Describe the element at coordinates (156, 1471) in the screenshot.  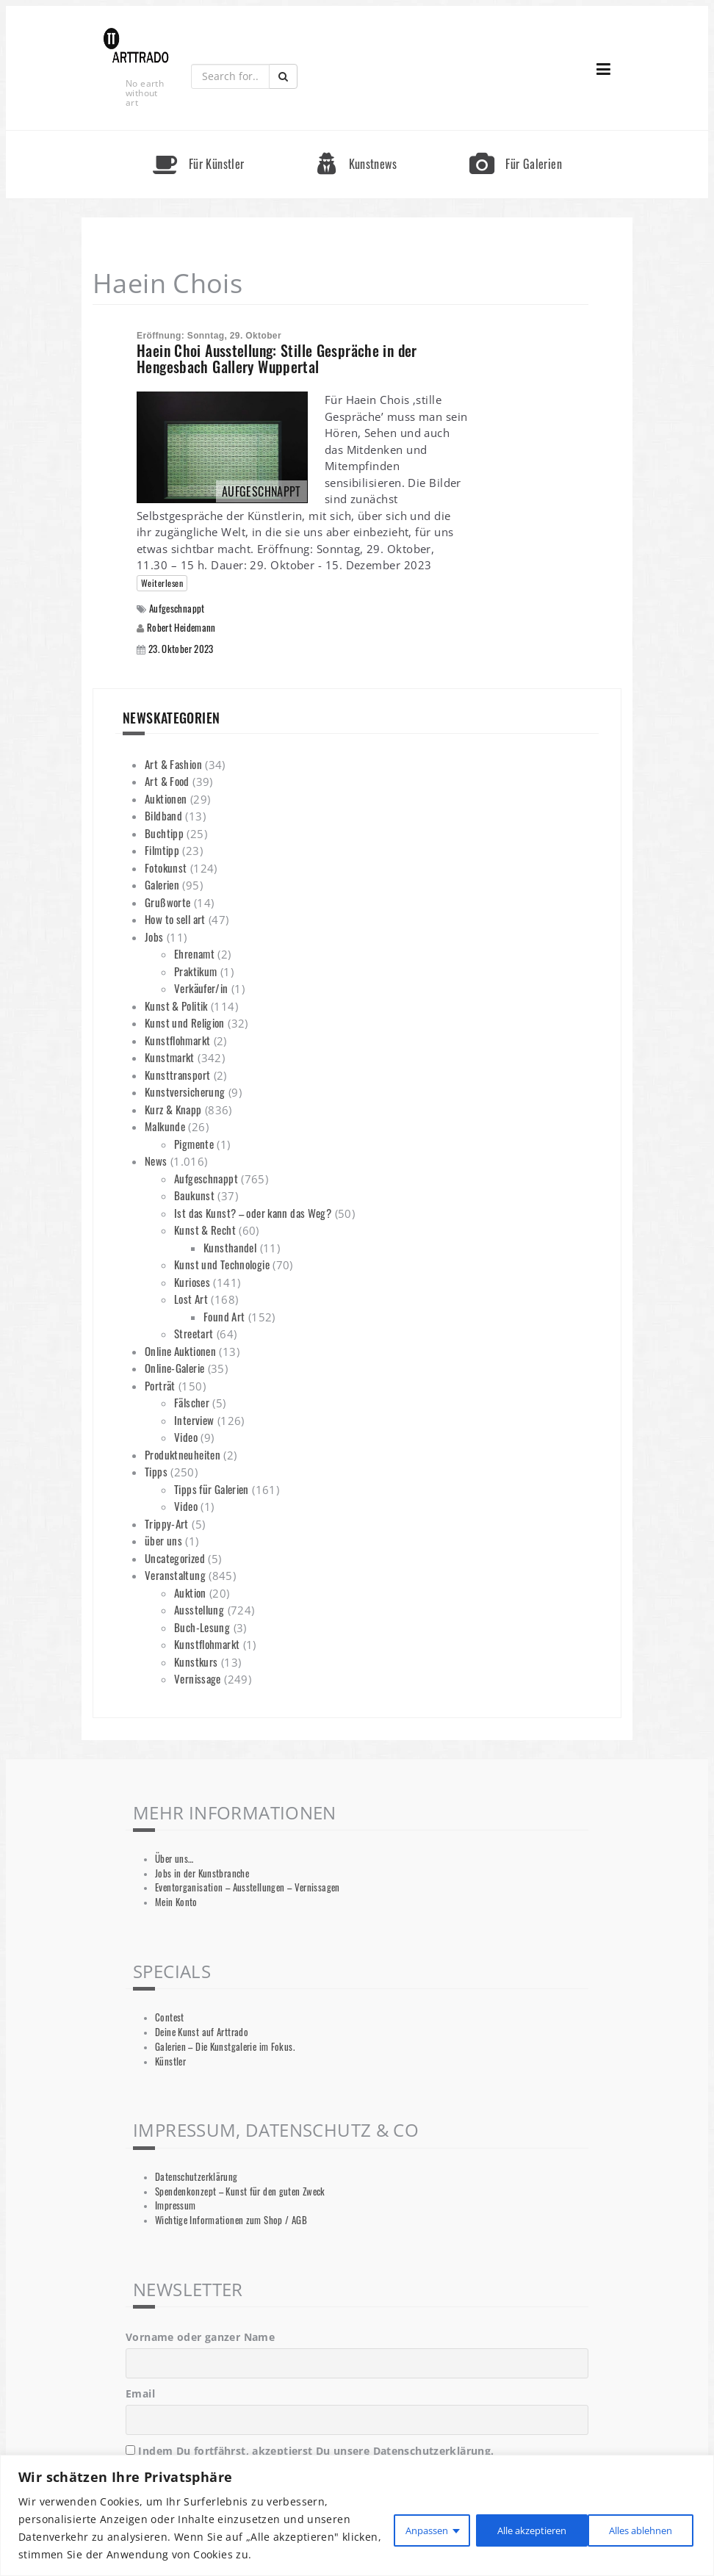
I see `Tipps` at that location.